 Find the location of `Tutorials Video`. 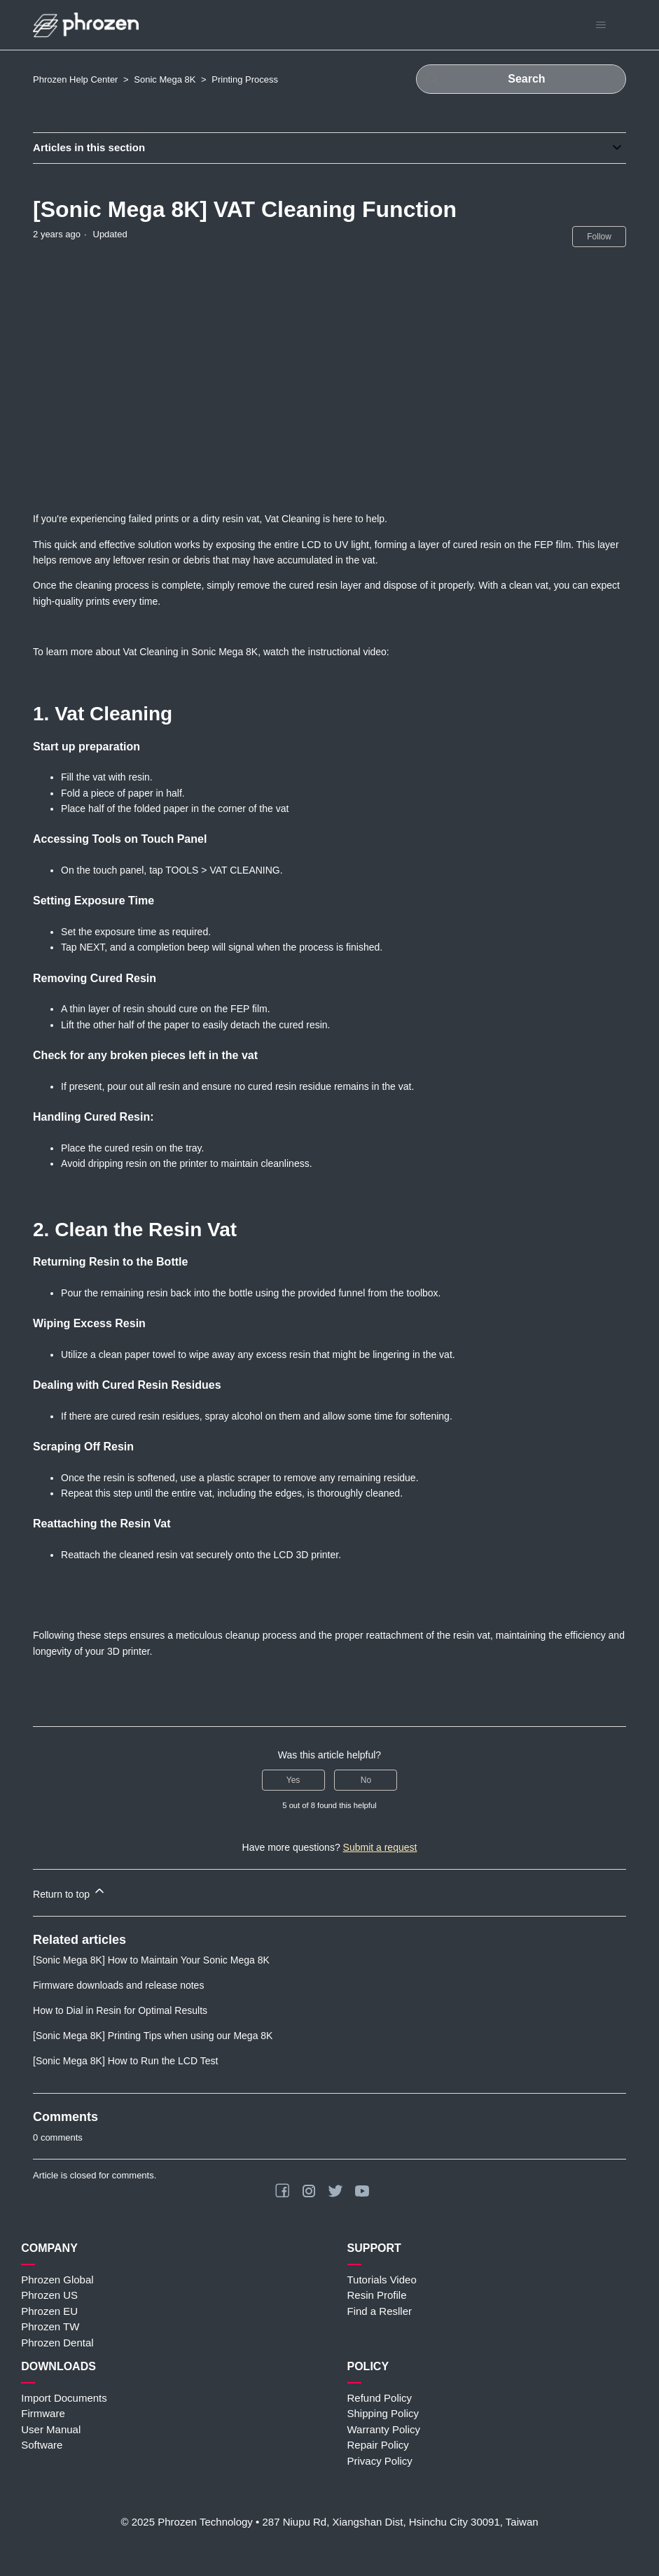

Tutorials Video is located at coordinates (382, 2280).